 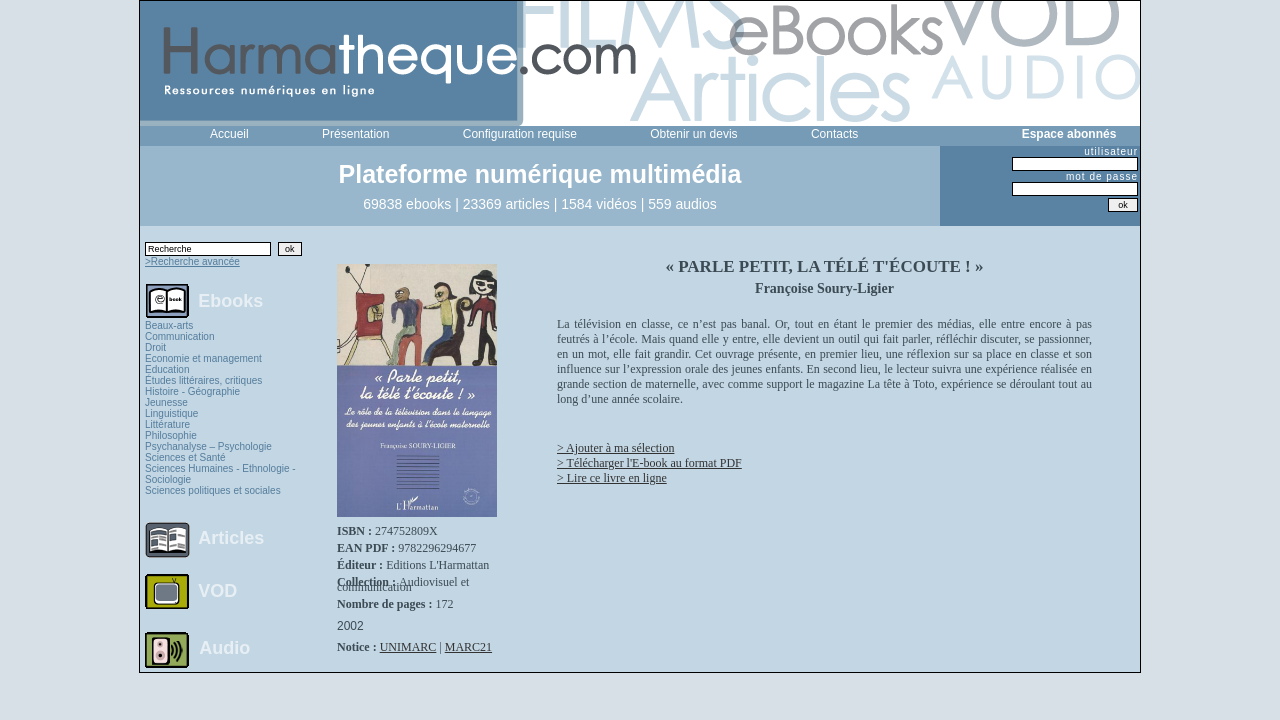 What do you see at coordinates (213, 490) in the screenshot?
I see `Sciences politiques et sociales` at bounding box center [213, 490].